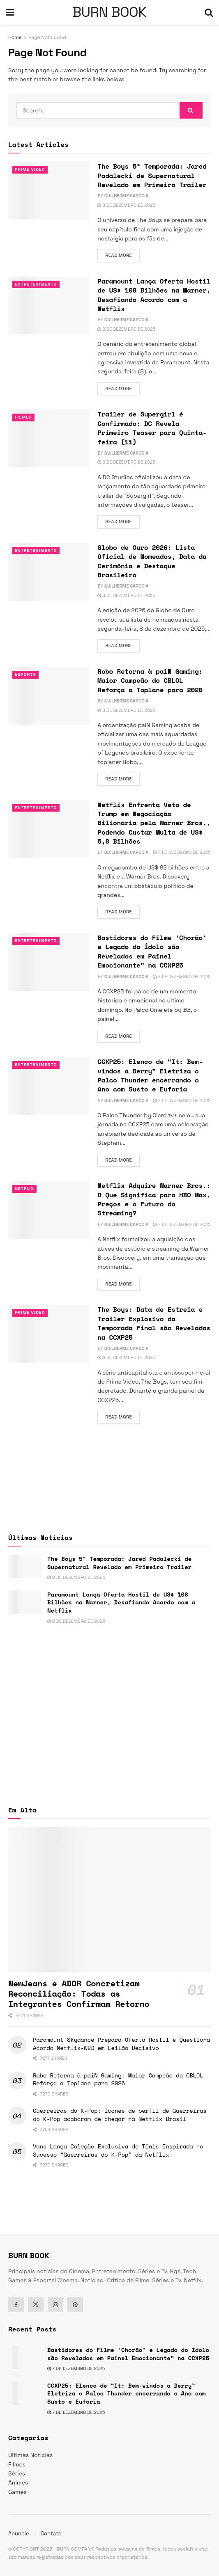  I want to click on Read more, so click(122, 255).